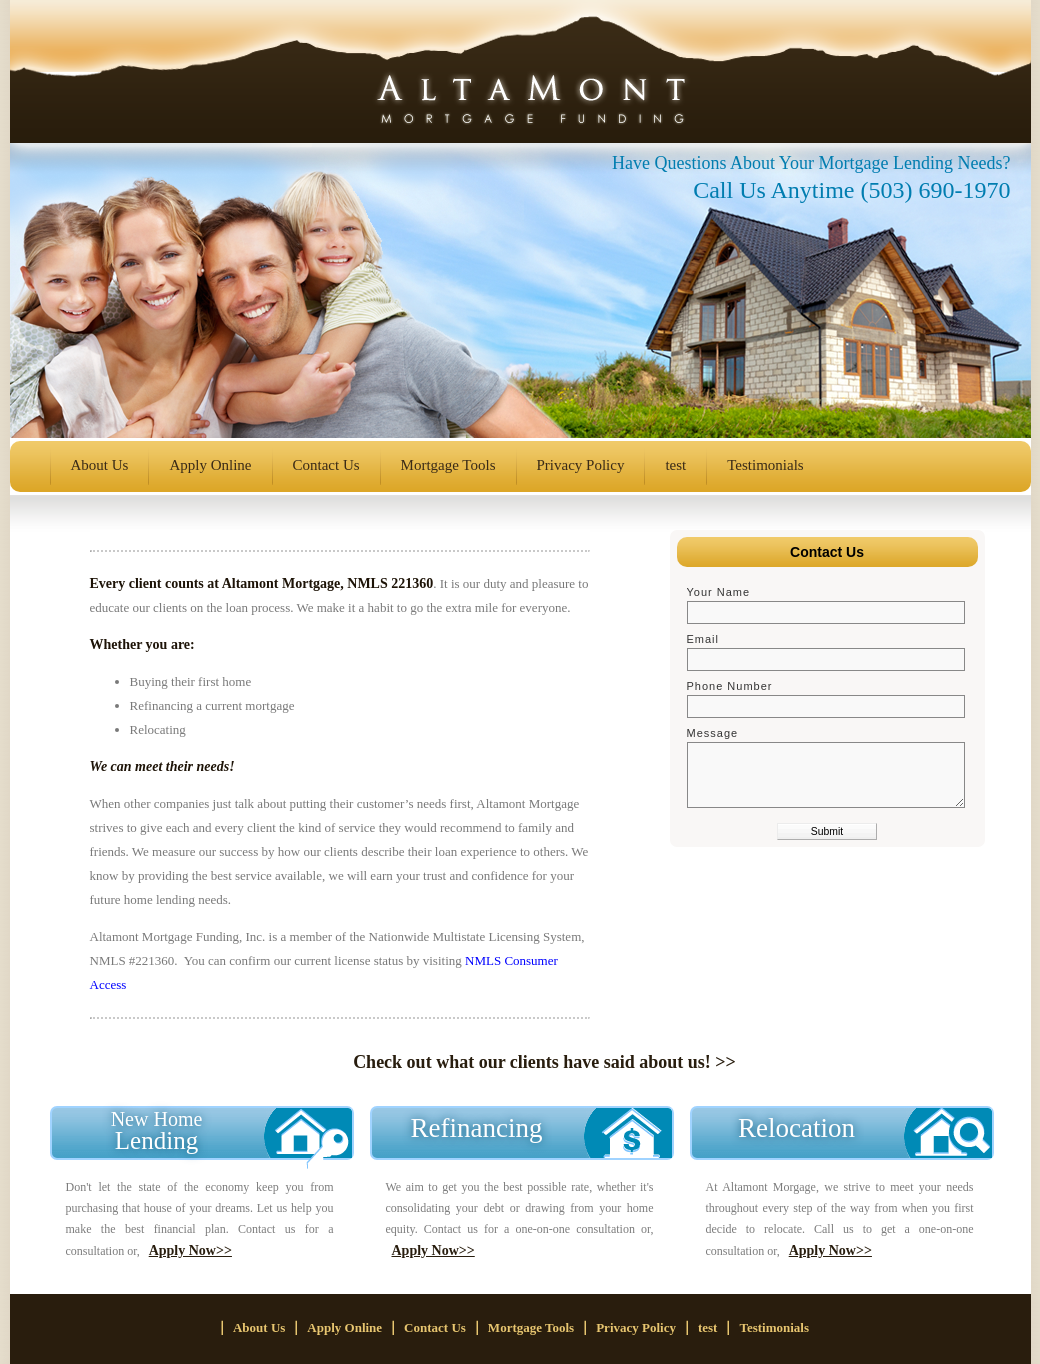  I want to click on Apply Online, so click(210, 465).